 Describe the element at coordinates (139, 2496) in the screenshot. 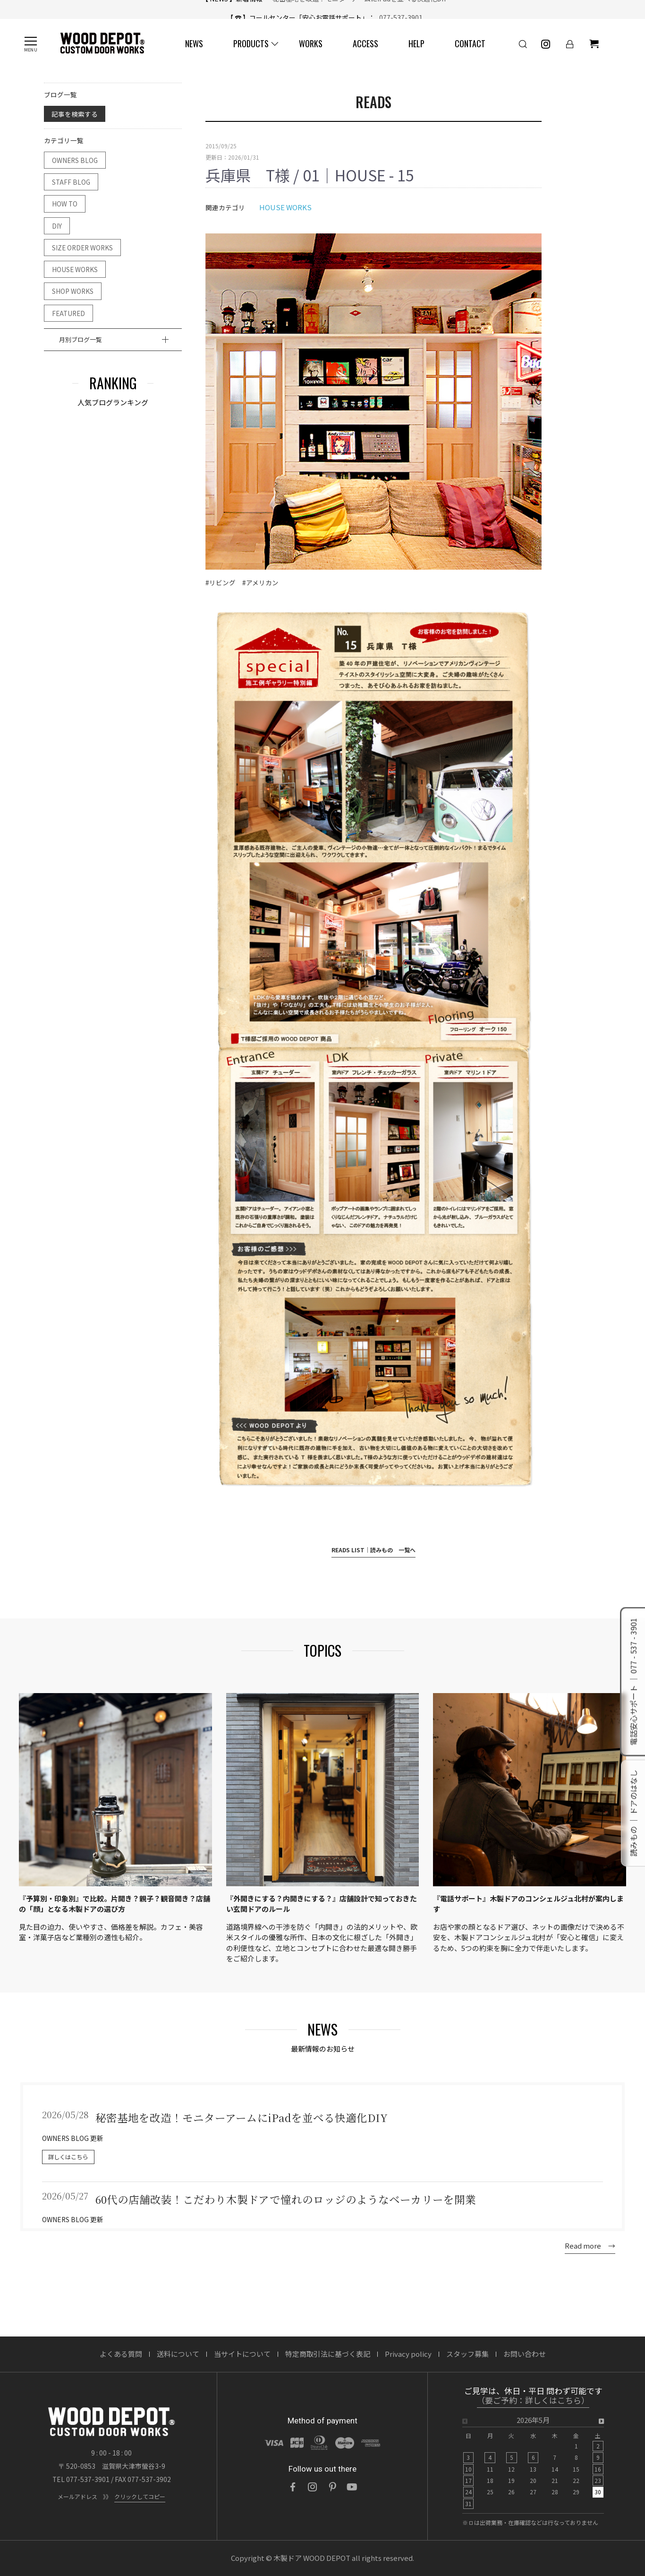

I see `クリックしてコピー` at that location.